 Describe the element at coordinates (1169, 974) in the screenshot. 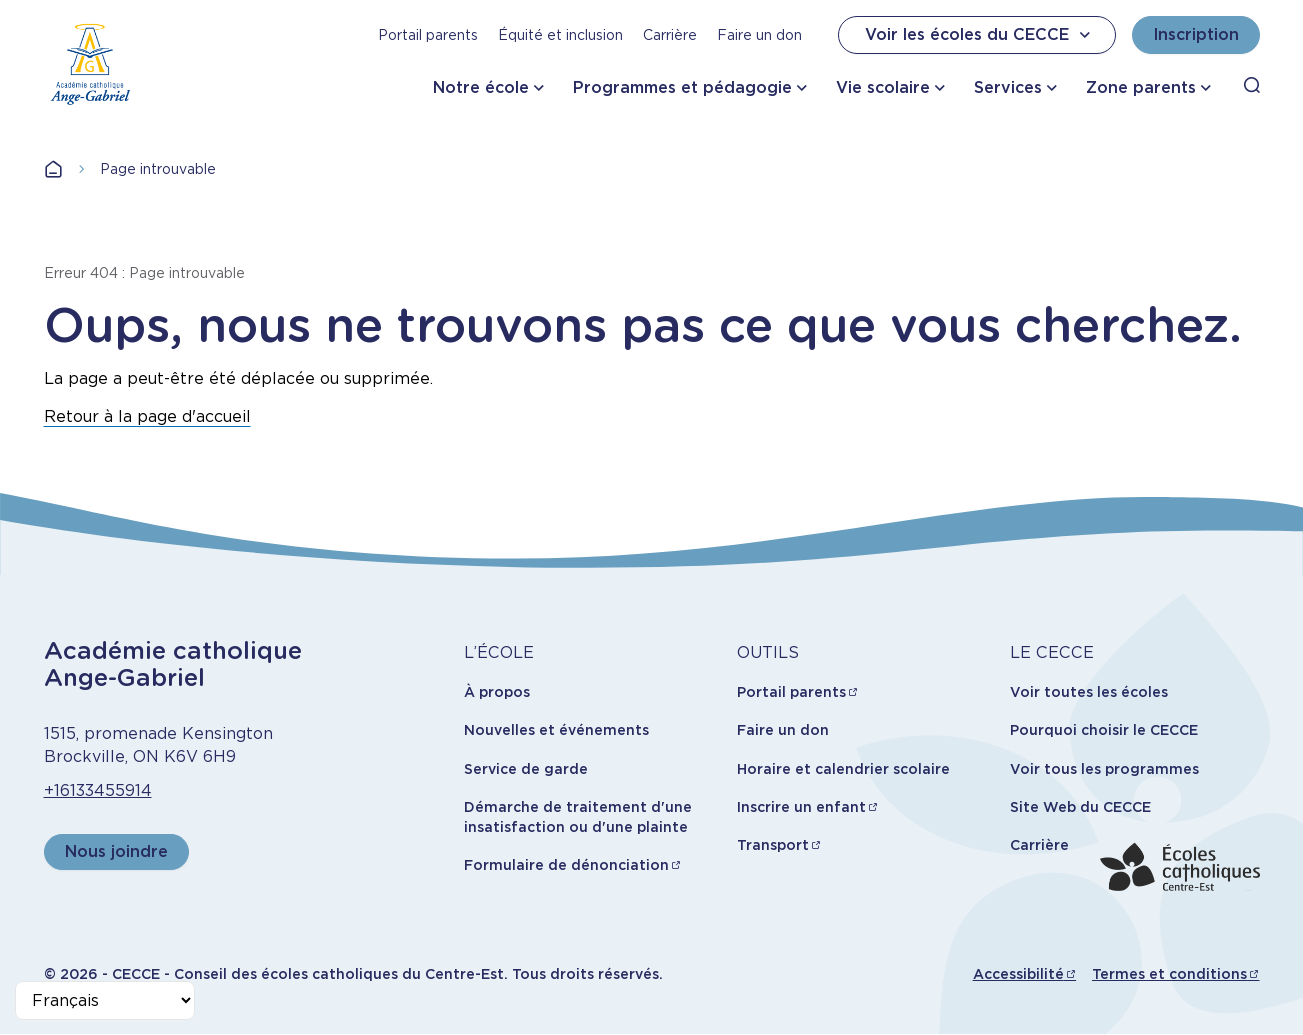

I see `Termes et conditions` at that location.